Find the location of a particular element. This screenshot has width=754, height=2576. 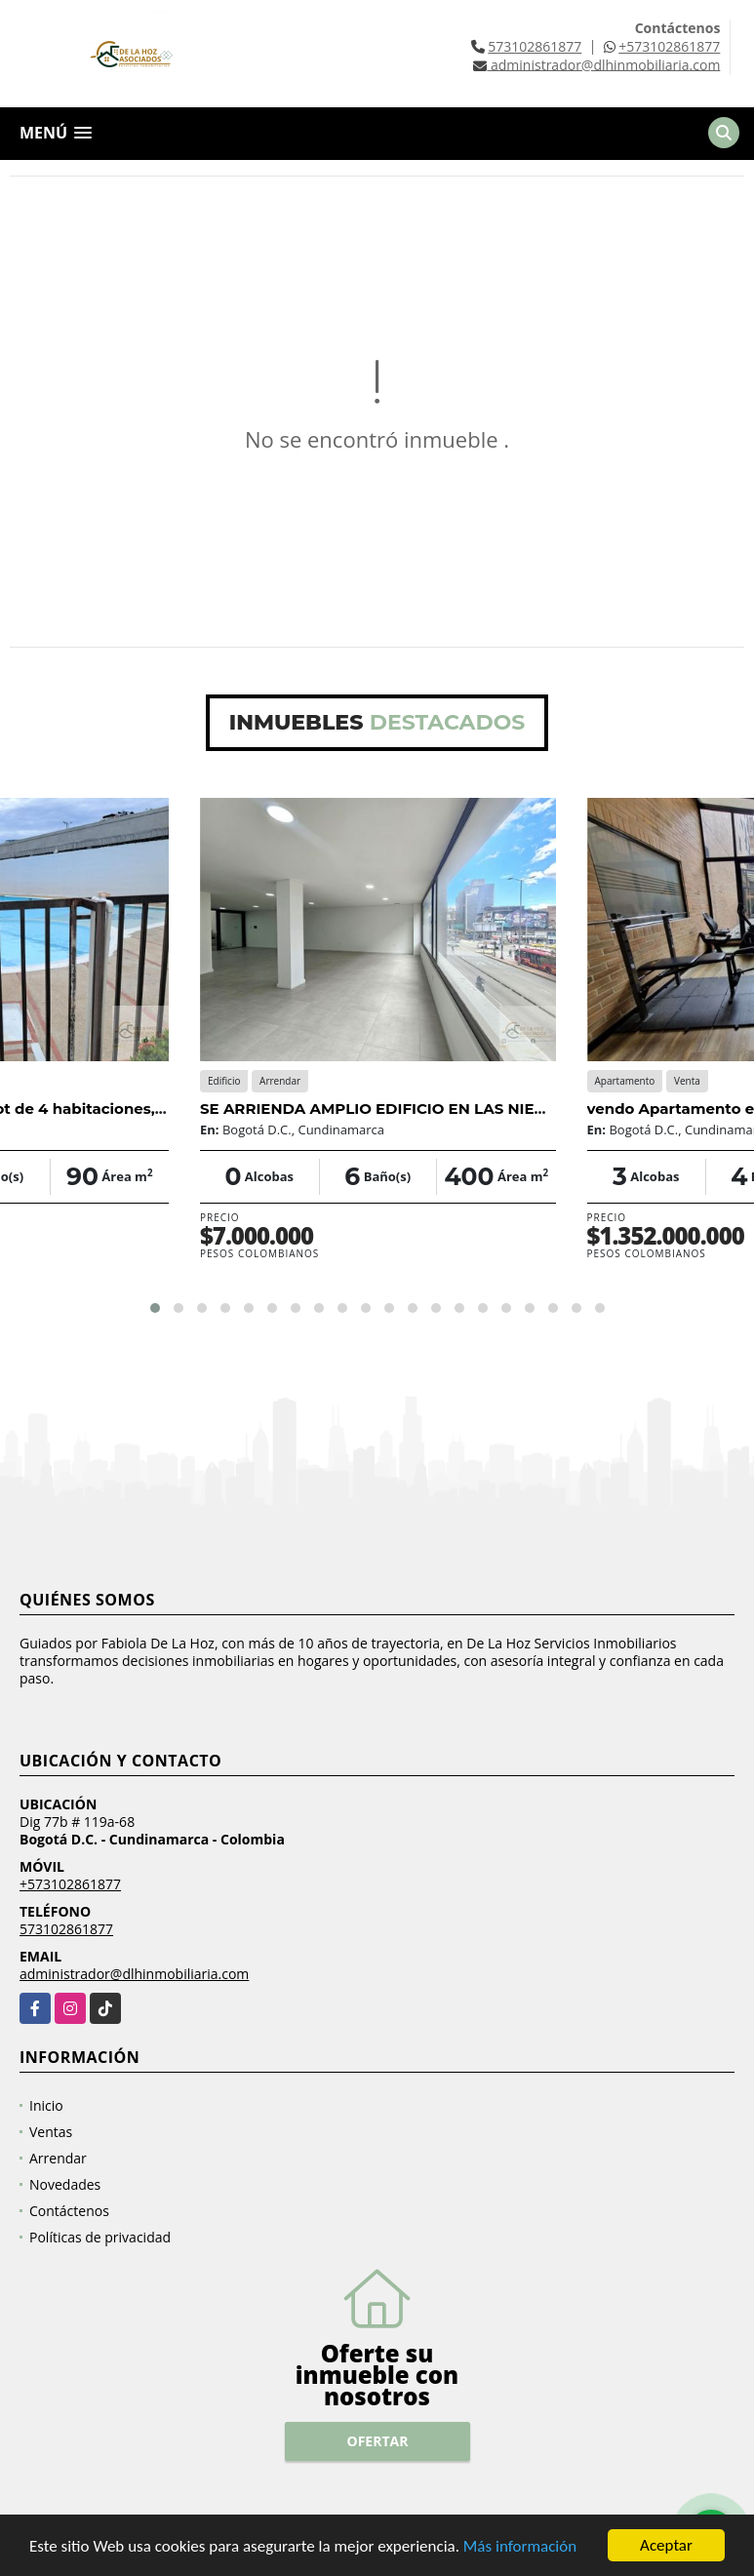

573102861877 is located at coordinates (534, 46).